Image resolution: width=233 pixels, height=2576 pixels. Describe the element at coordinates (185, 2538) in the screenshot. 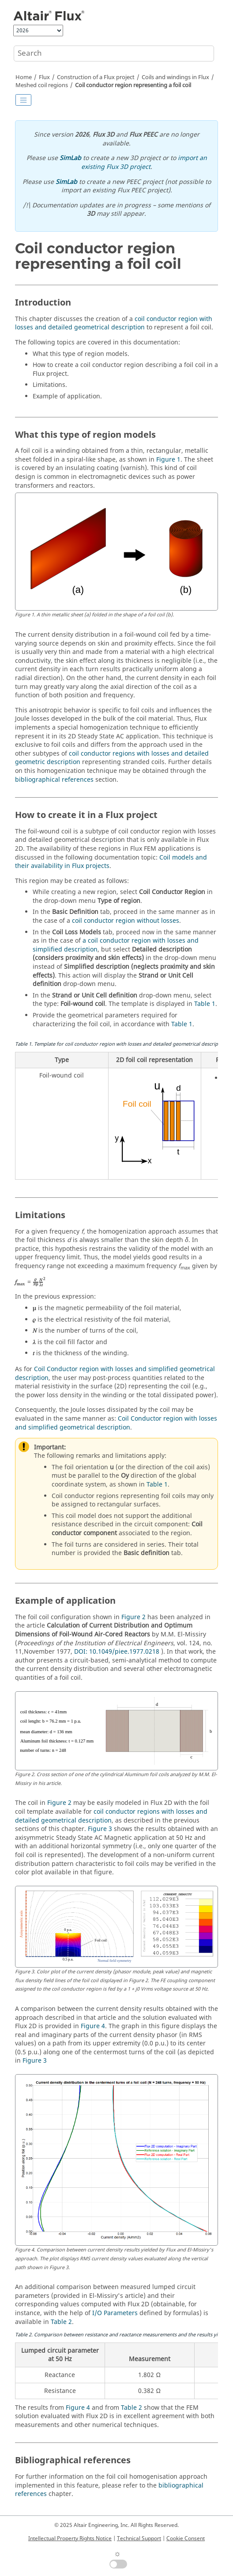

I see `Cookie Consent` at that location.